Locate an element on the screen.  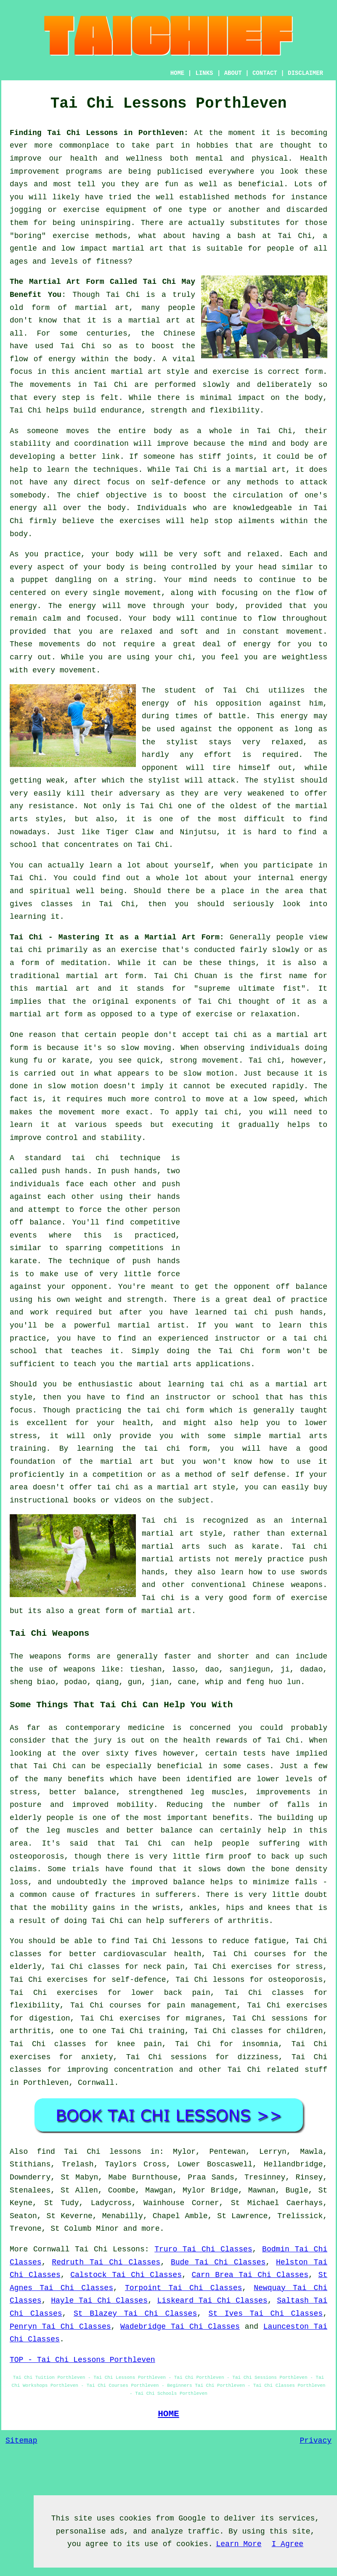
exercise is located at coordinates (230, 372).